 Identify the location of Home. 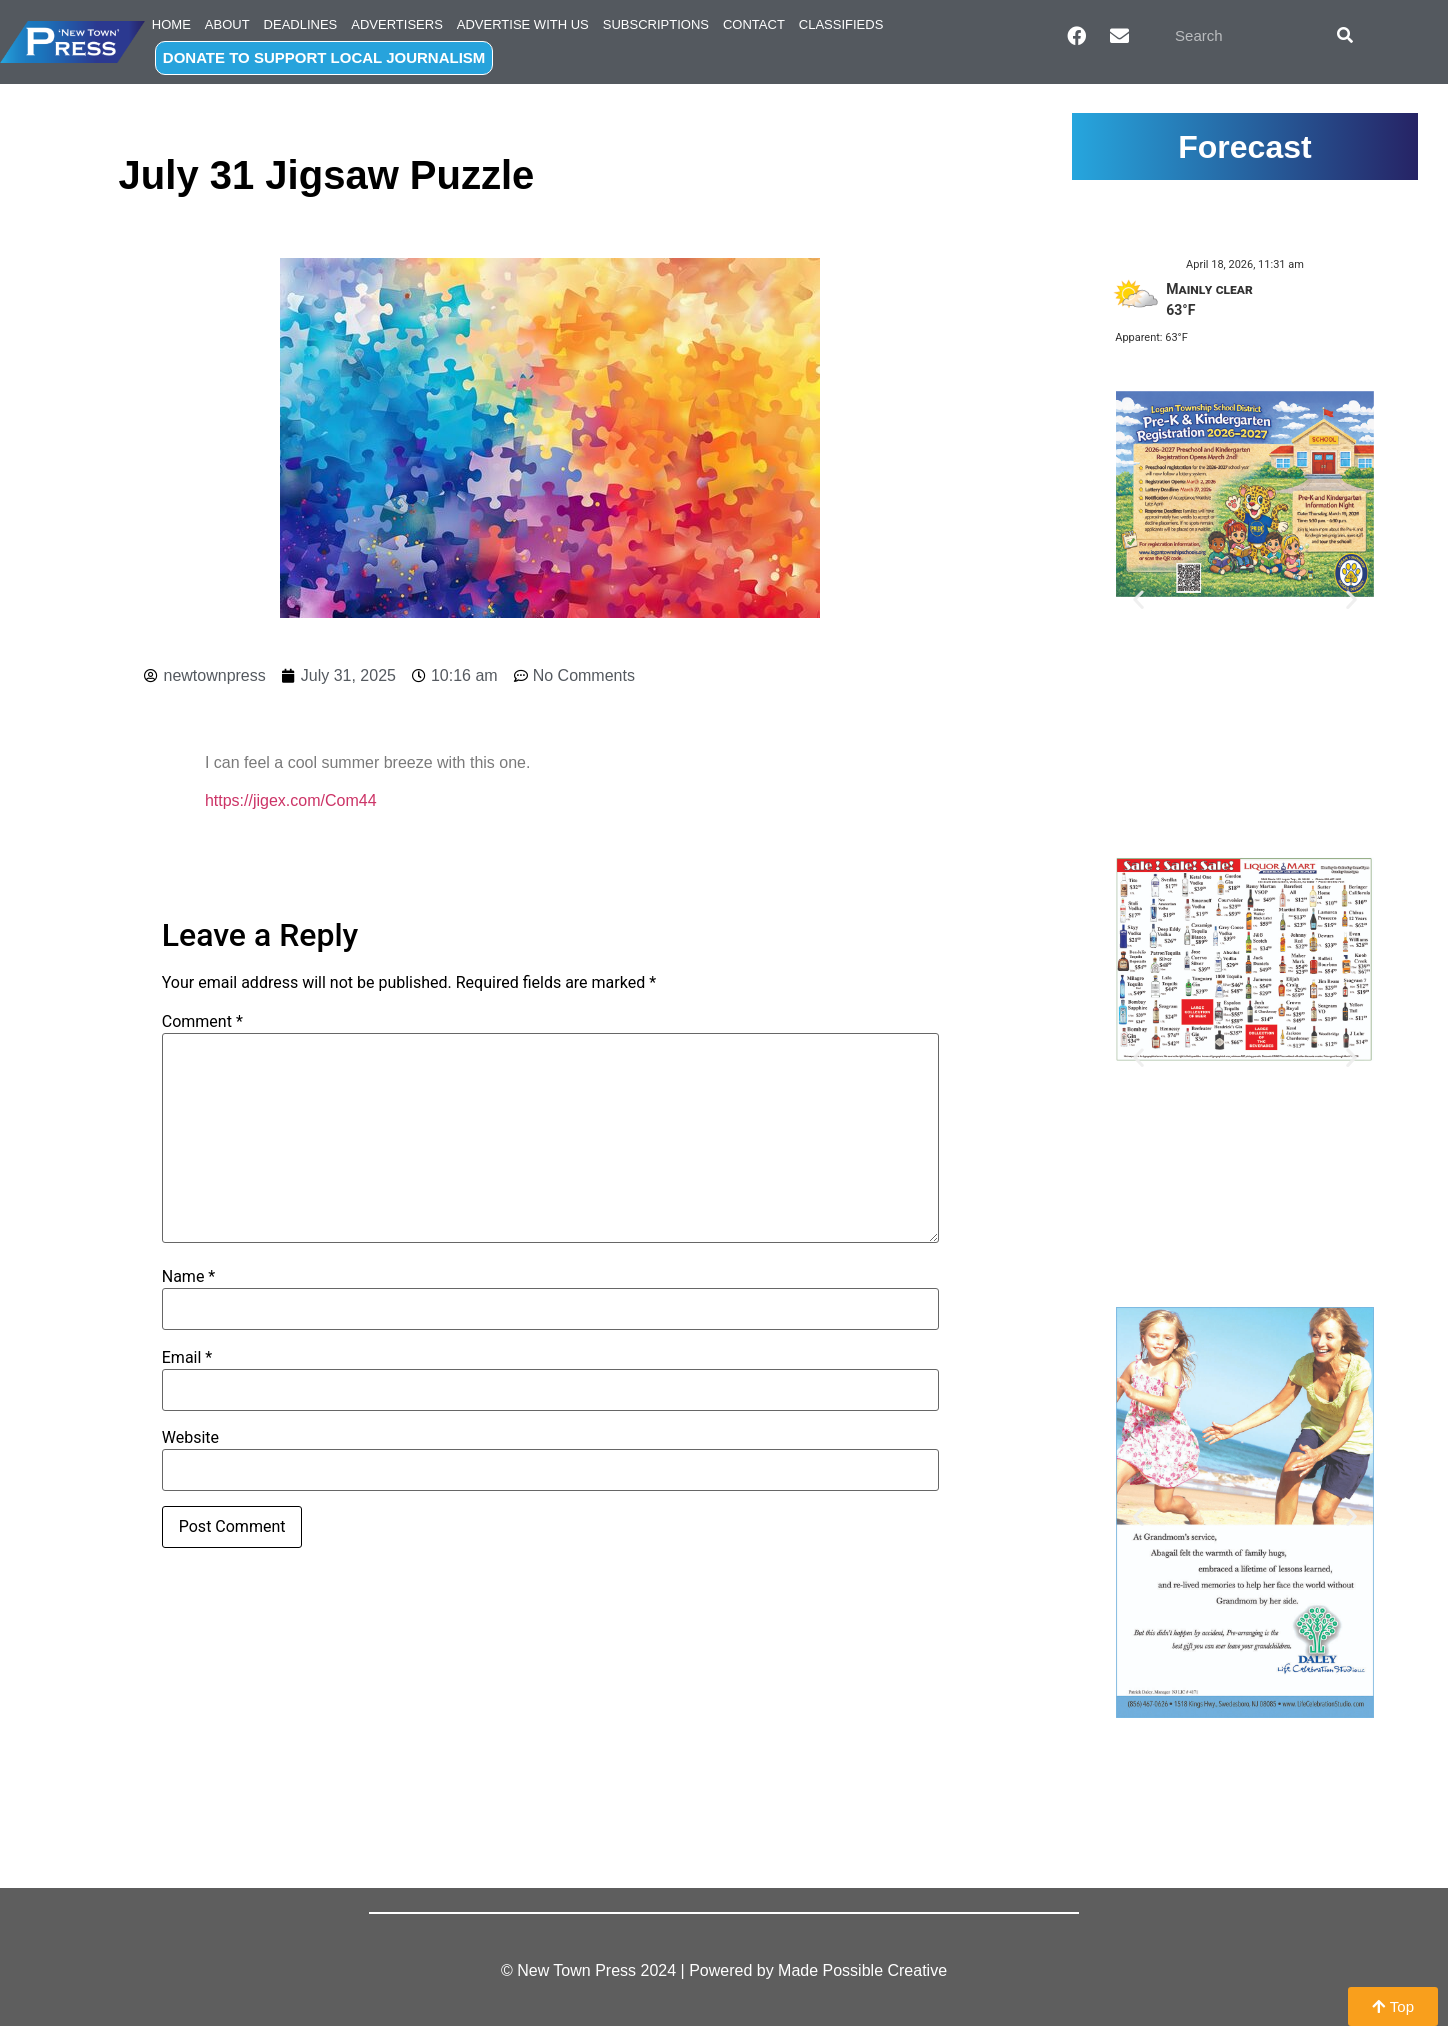
(171, 24).